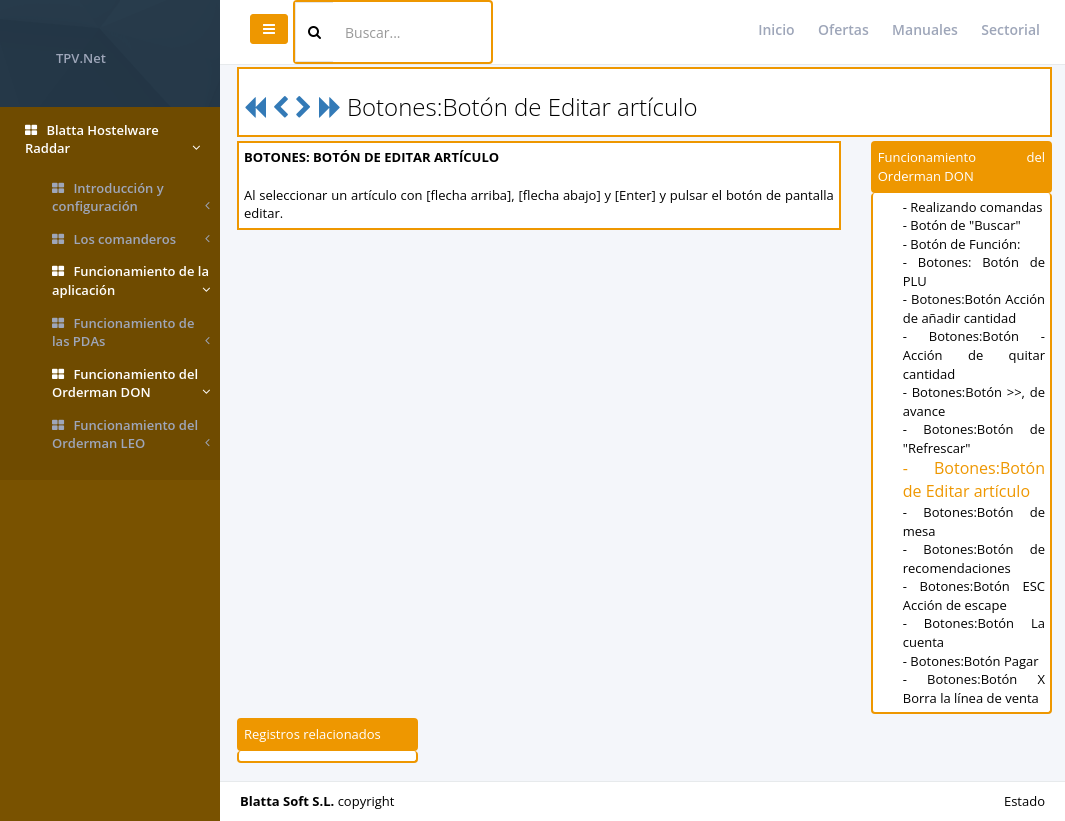 The height and width of the screenshot is (821, 1065). I want to click on - Botones:Botón - Acción de quitar cantidad, so click(974, 354).